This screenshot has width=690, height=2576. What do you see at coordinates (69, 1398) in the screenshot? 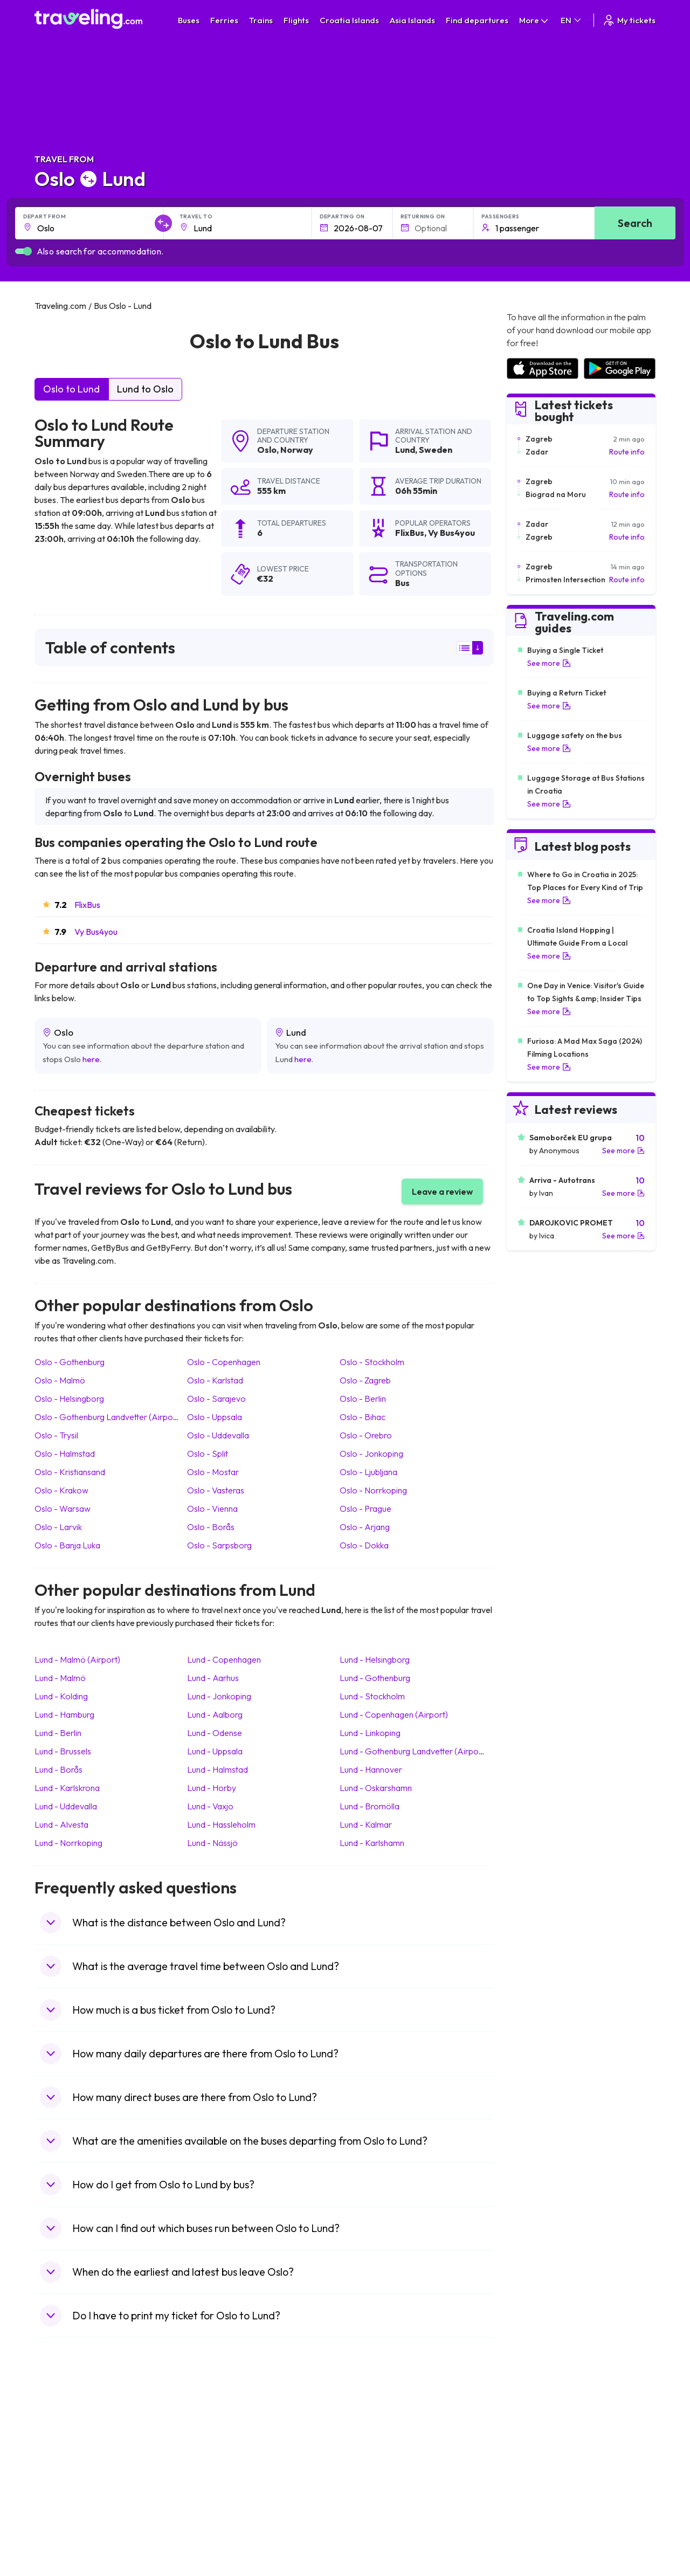
I see `Oslo Helsingborg` at bounding box center [69, 1398].